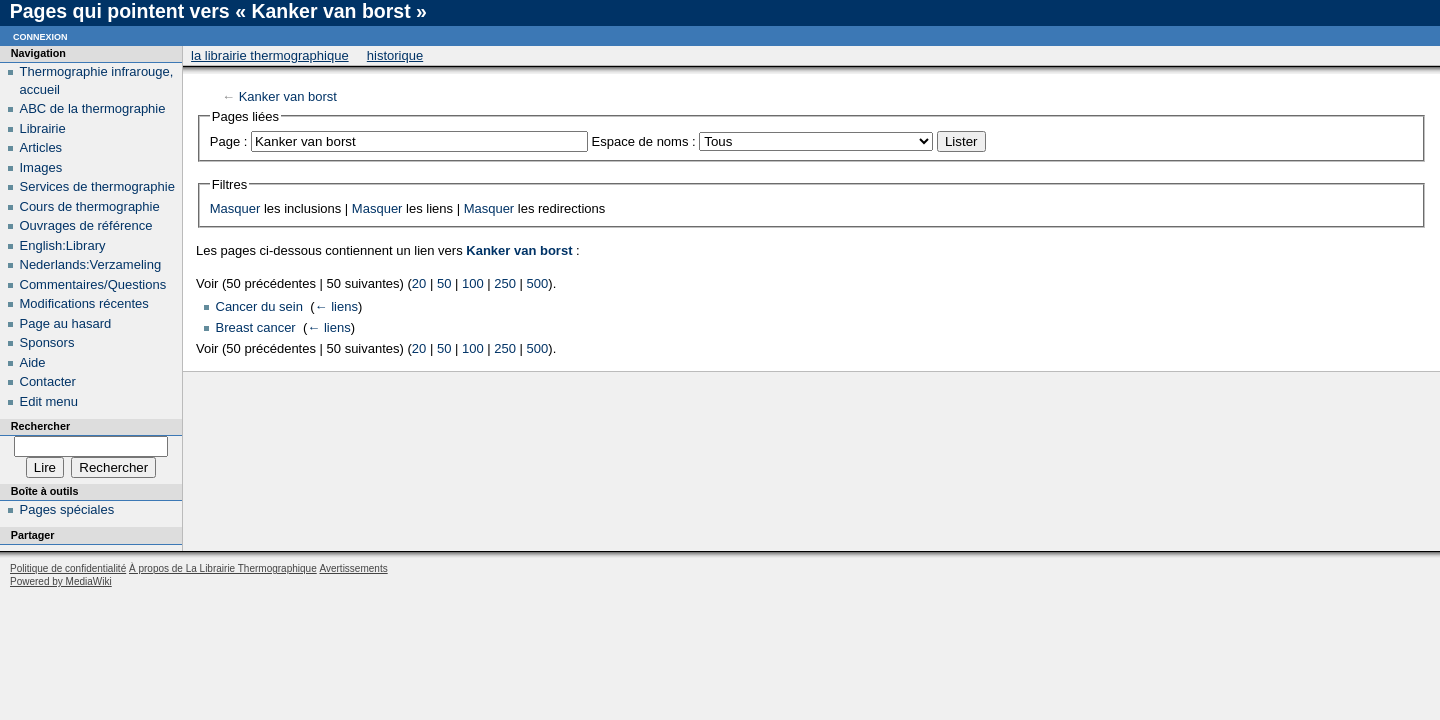 This screenshot has width=1440, height=720. I want to click on Historique, so click(395, 55).